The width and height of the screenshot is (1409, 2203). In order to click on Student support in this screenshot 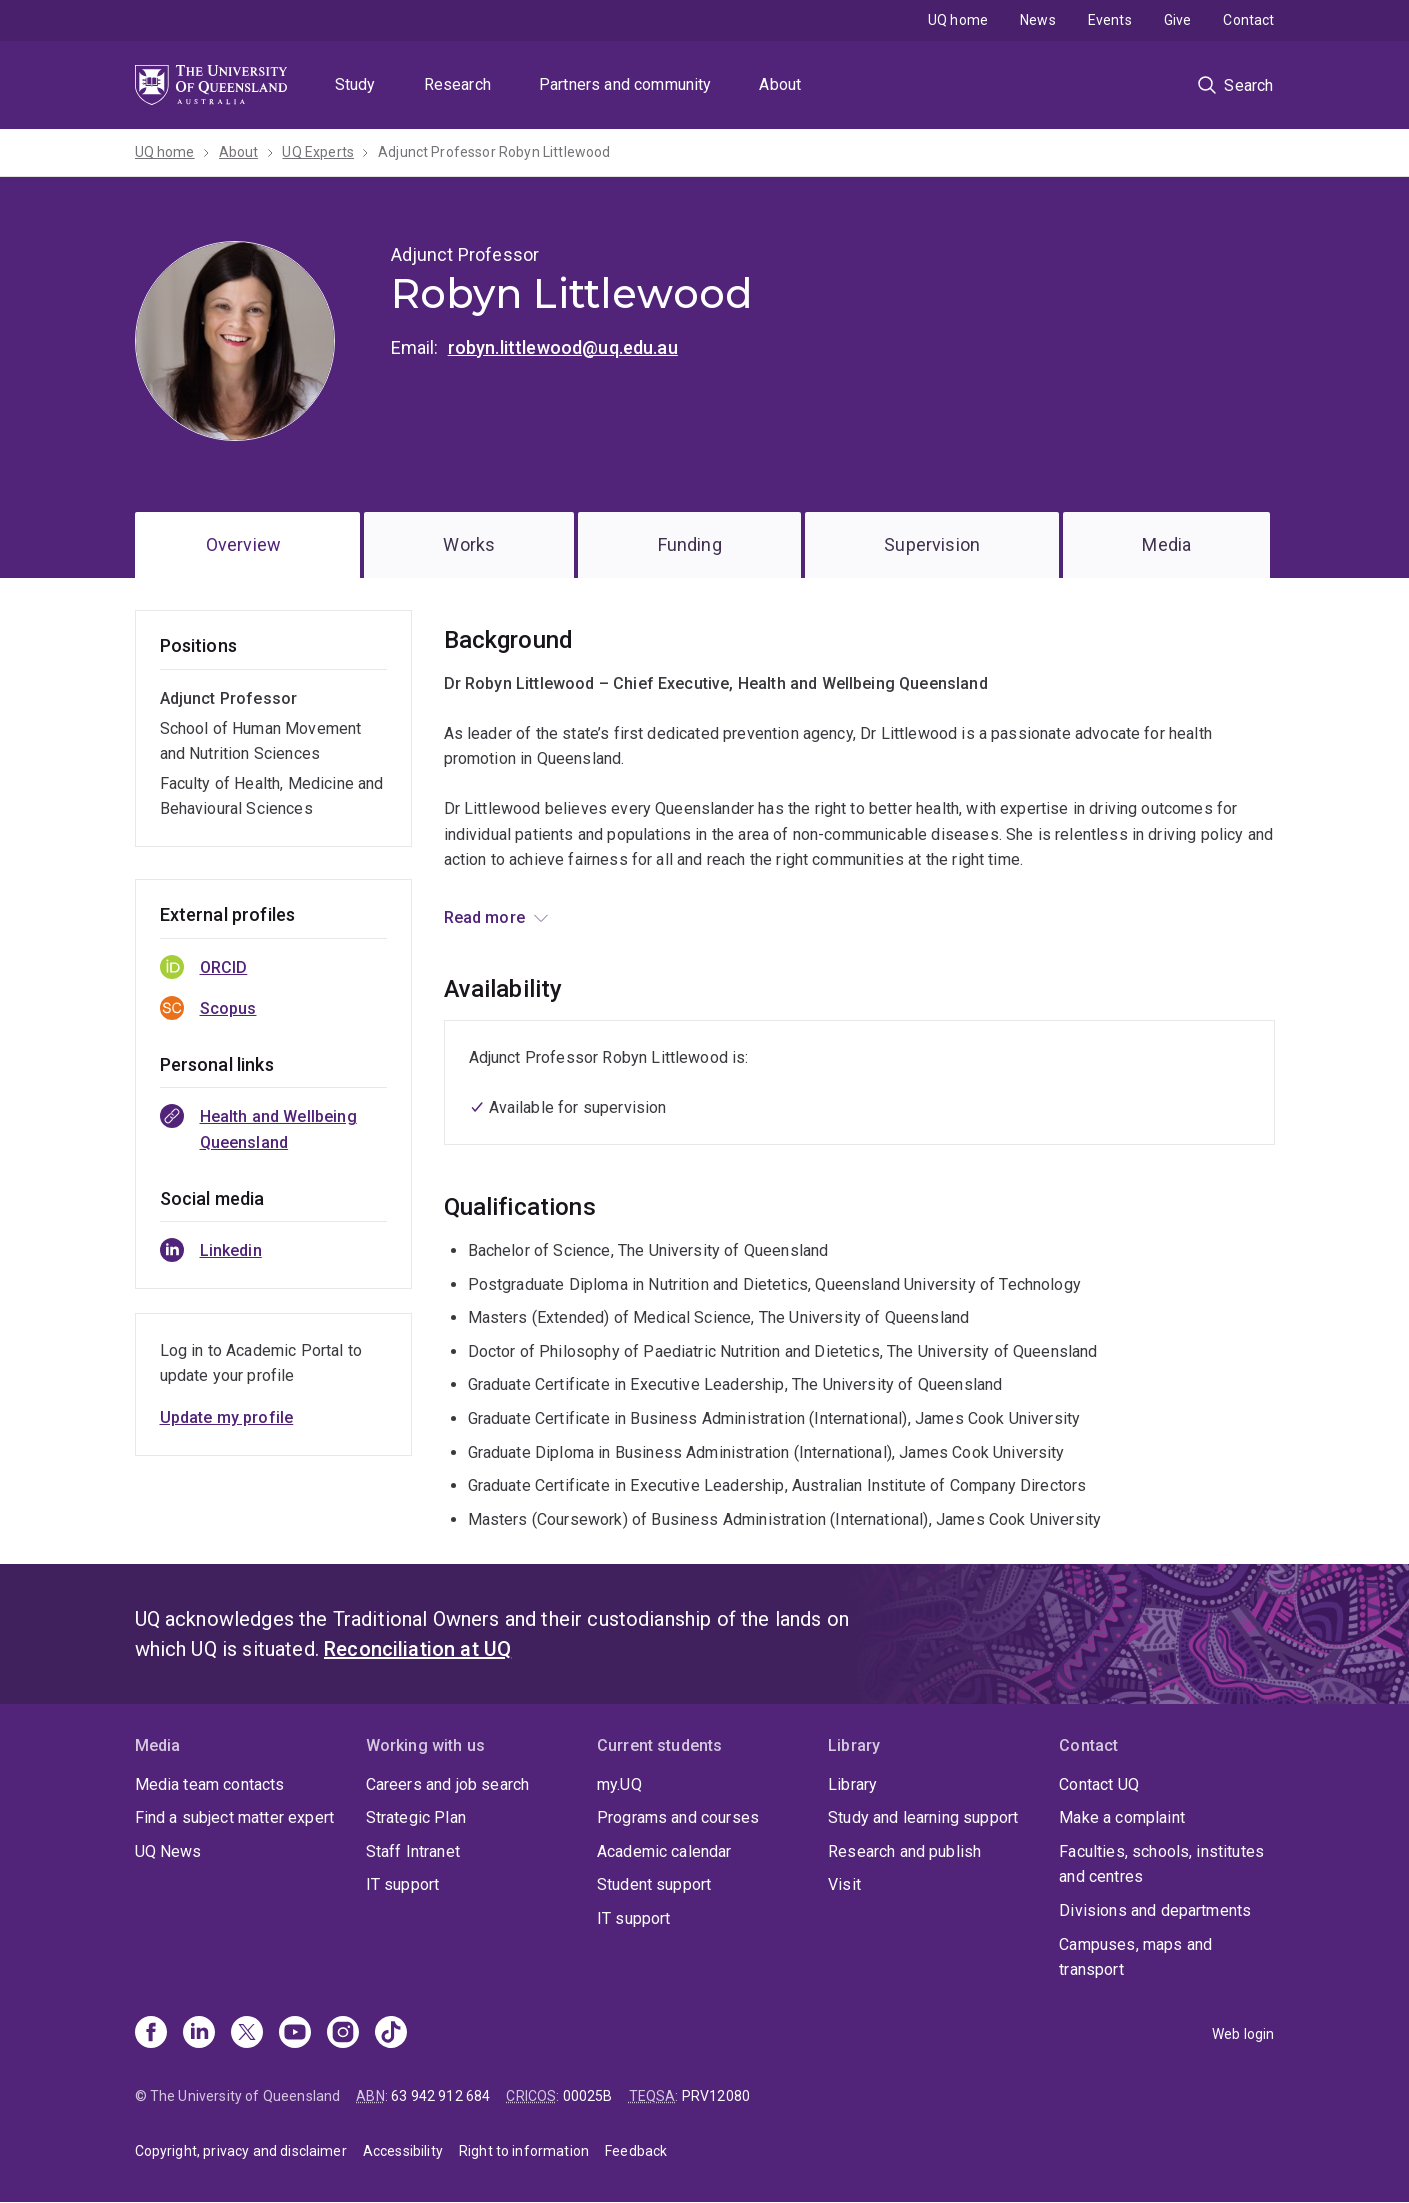, I will do `click(654, 1884)`.